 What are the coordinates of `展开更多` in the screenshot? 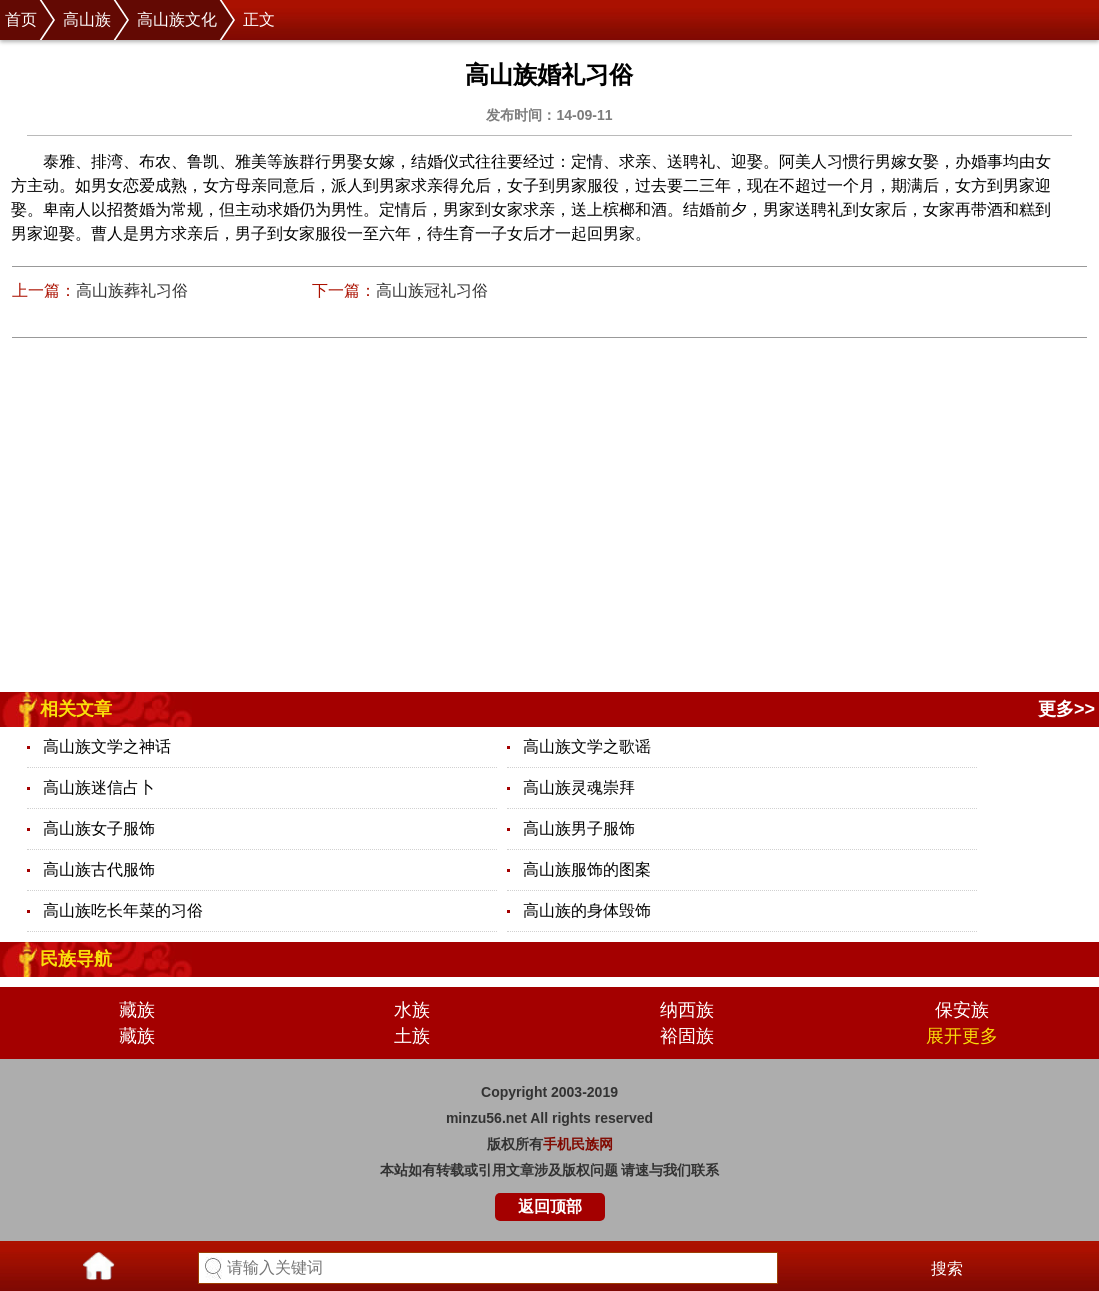 It's located at (962, 1036).